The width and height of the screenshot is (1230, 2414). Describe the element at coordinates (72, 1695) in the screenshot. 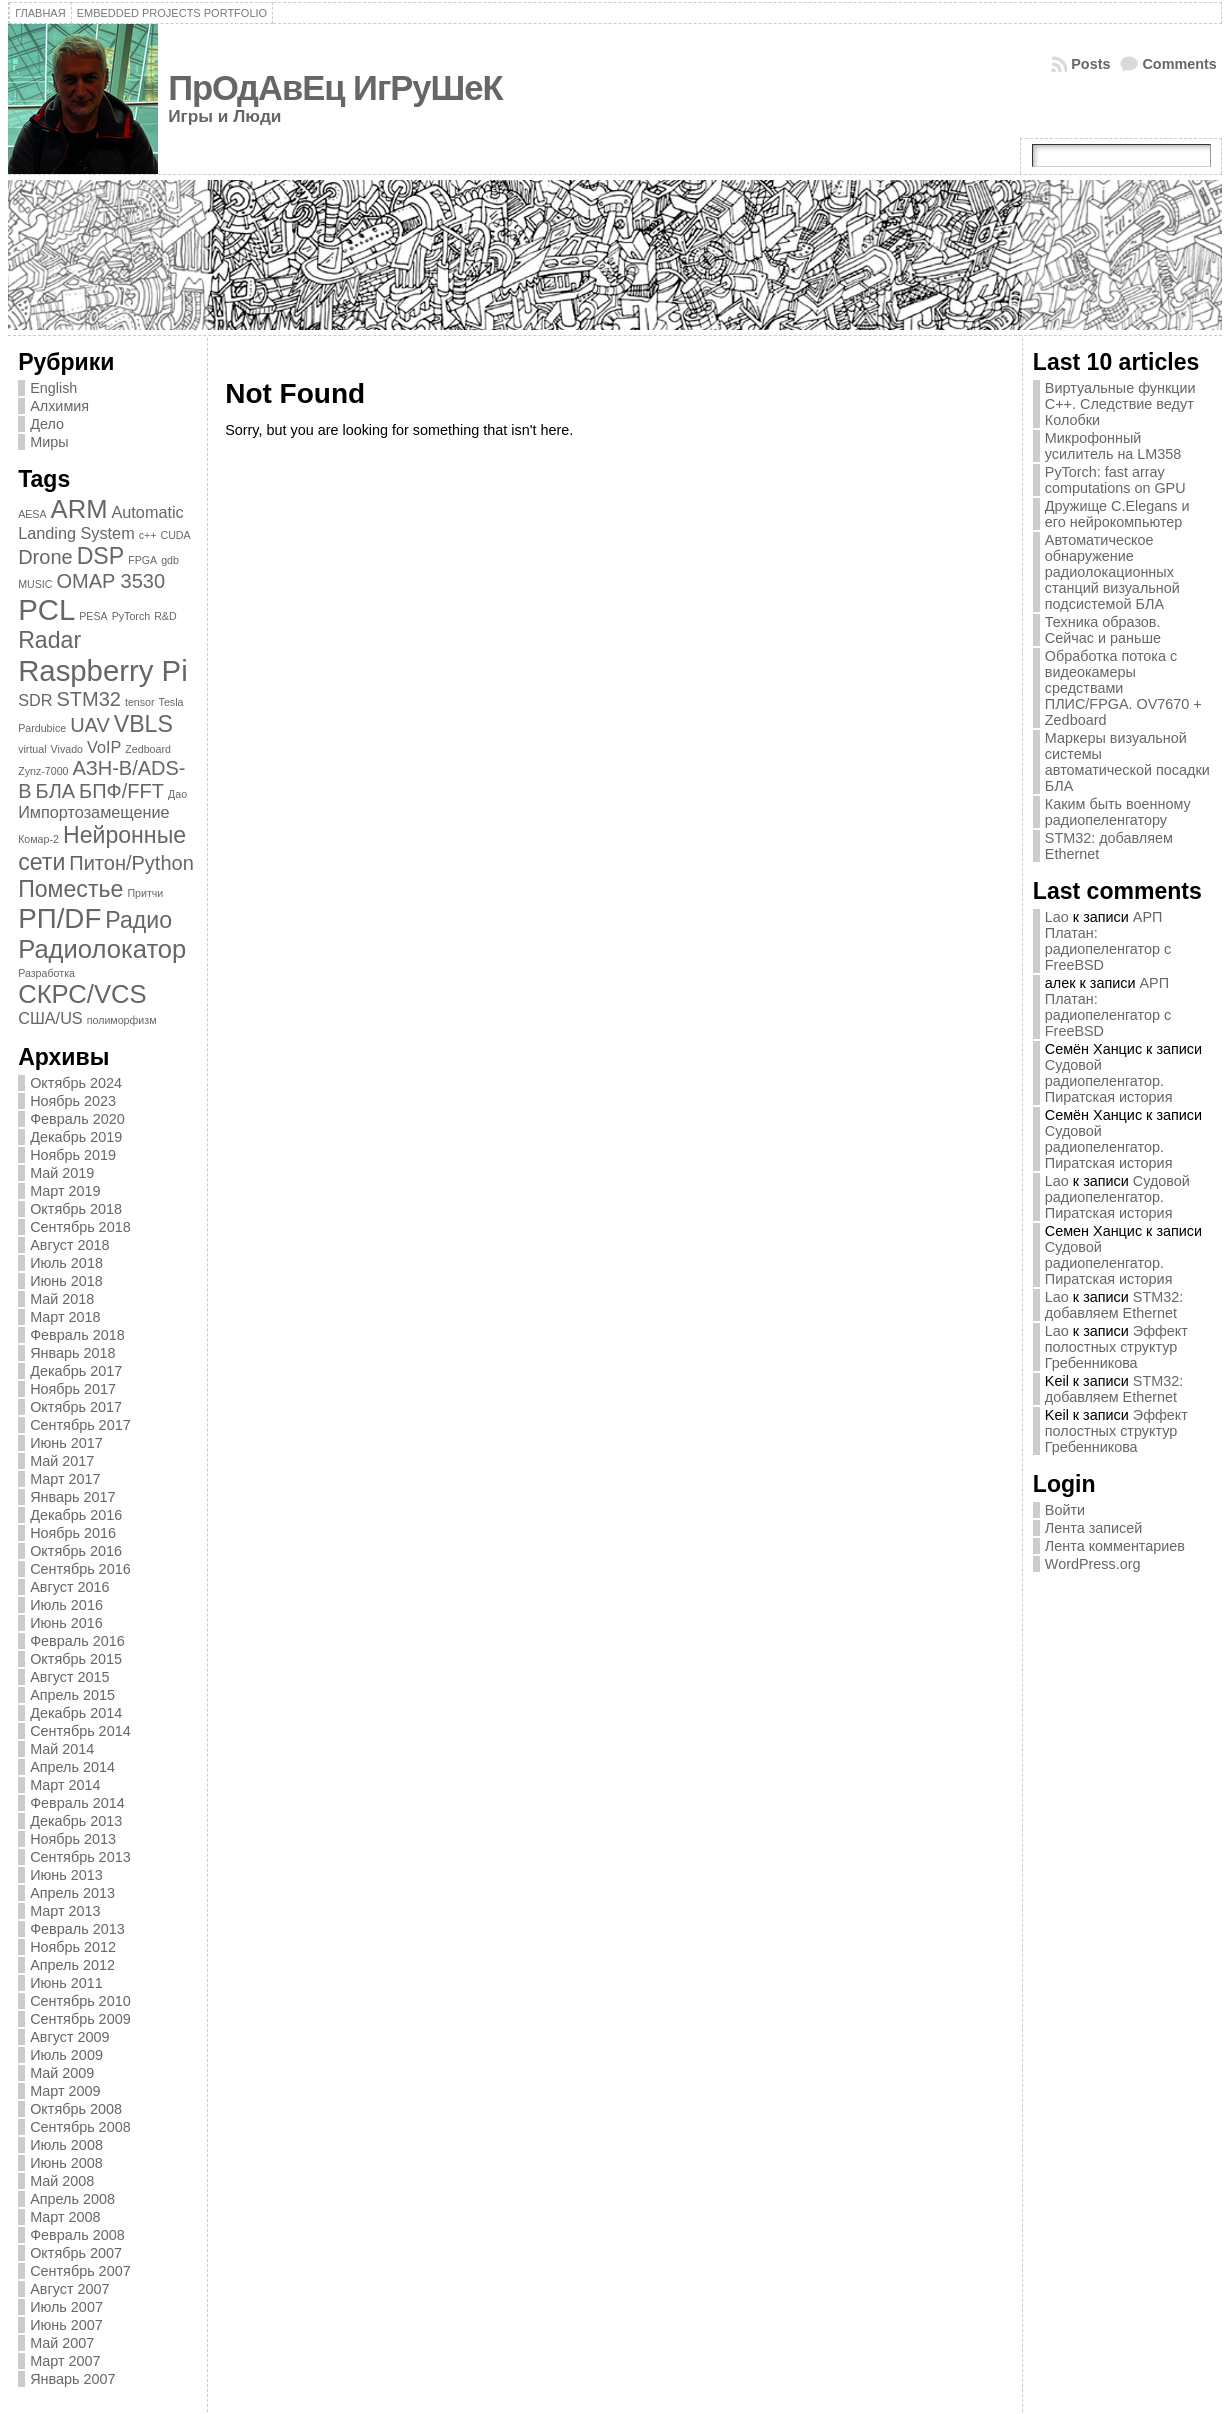

I see `Апрель 2015` at that location.